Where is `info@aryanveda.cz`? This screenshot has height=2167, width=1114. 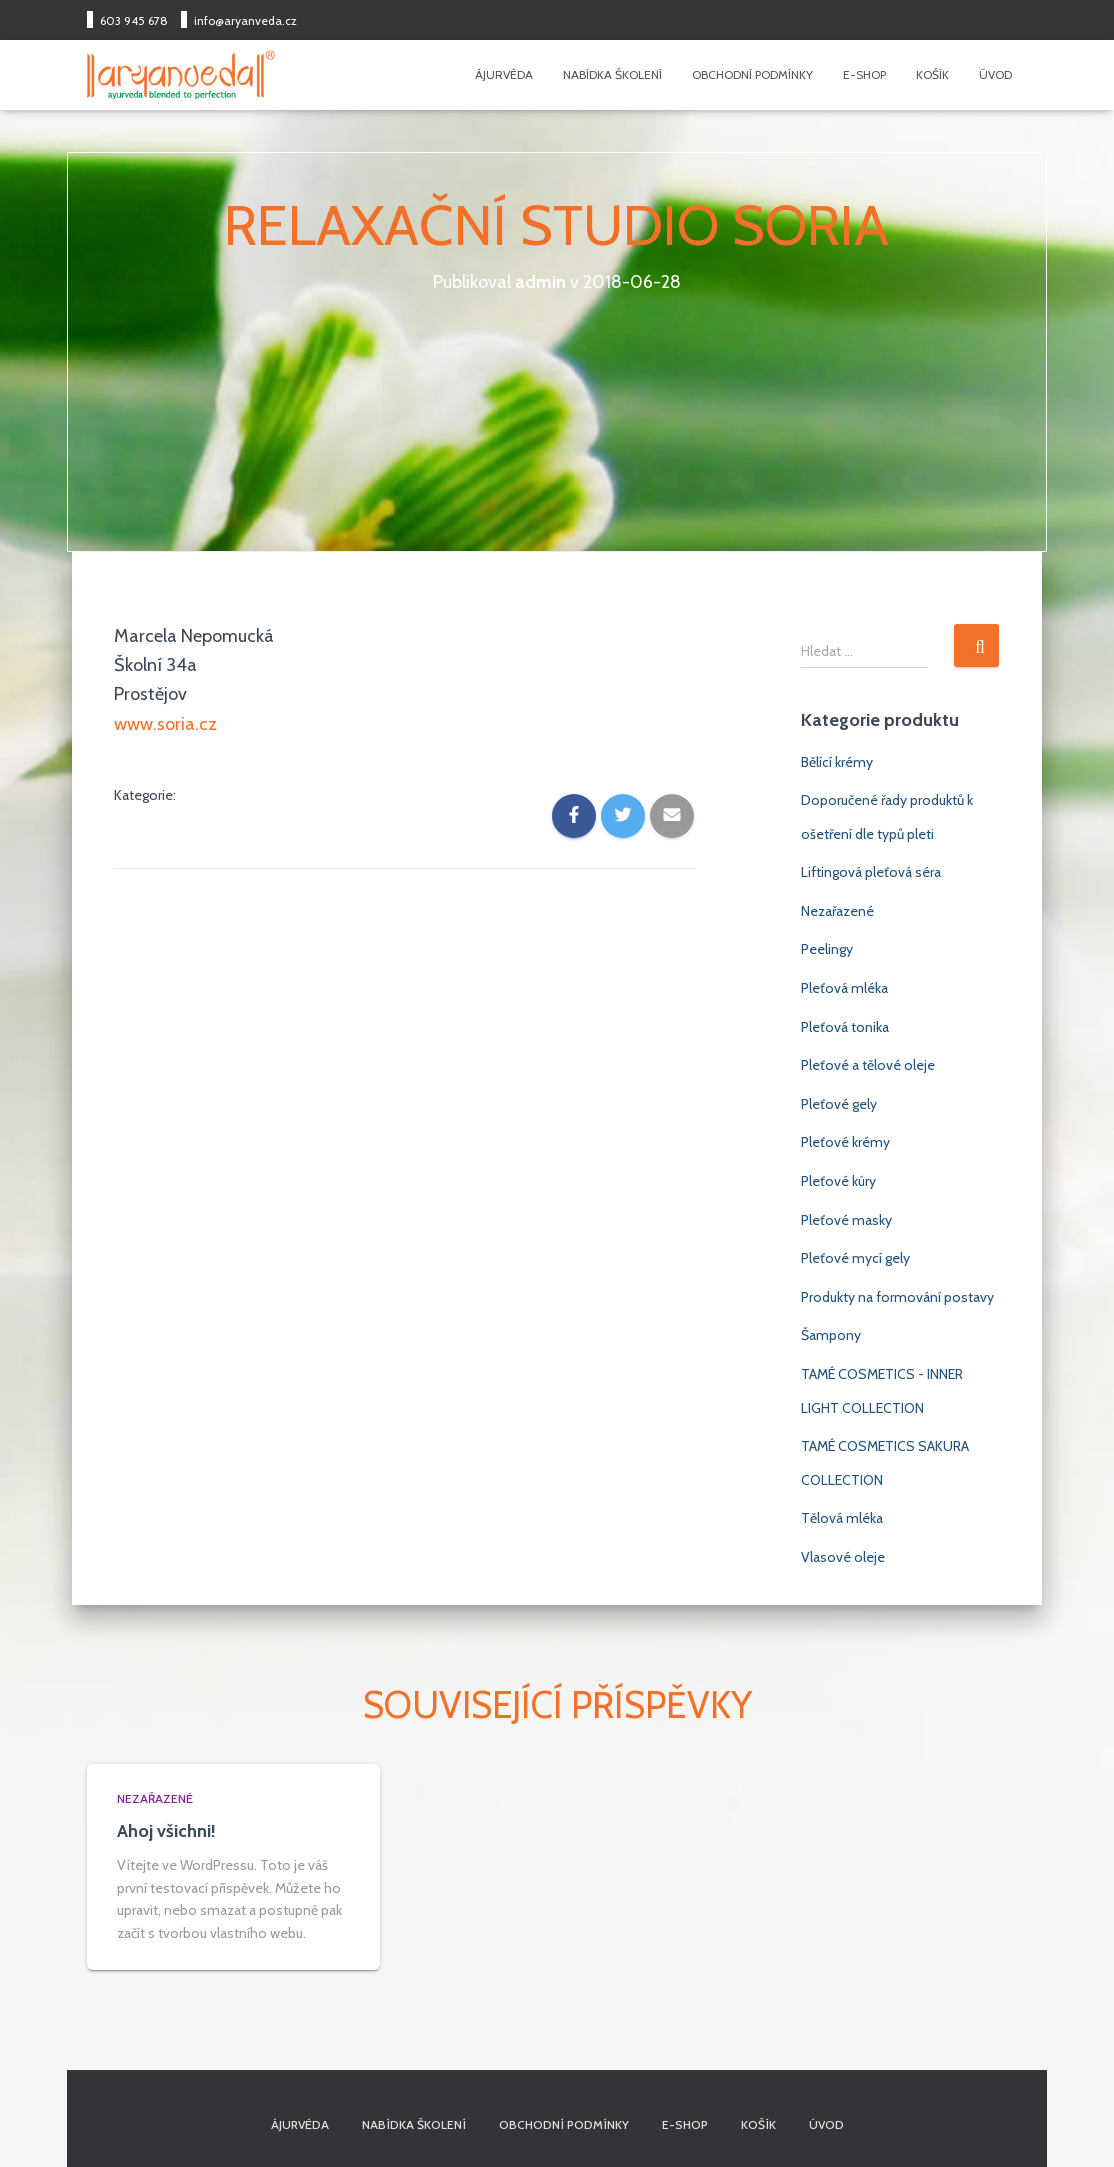 info@aryanveda.cz is located at coordinates (245, 20).